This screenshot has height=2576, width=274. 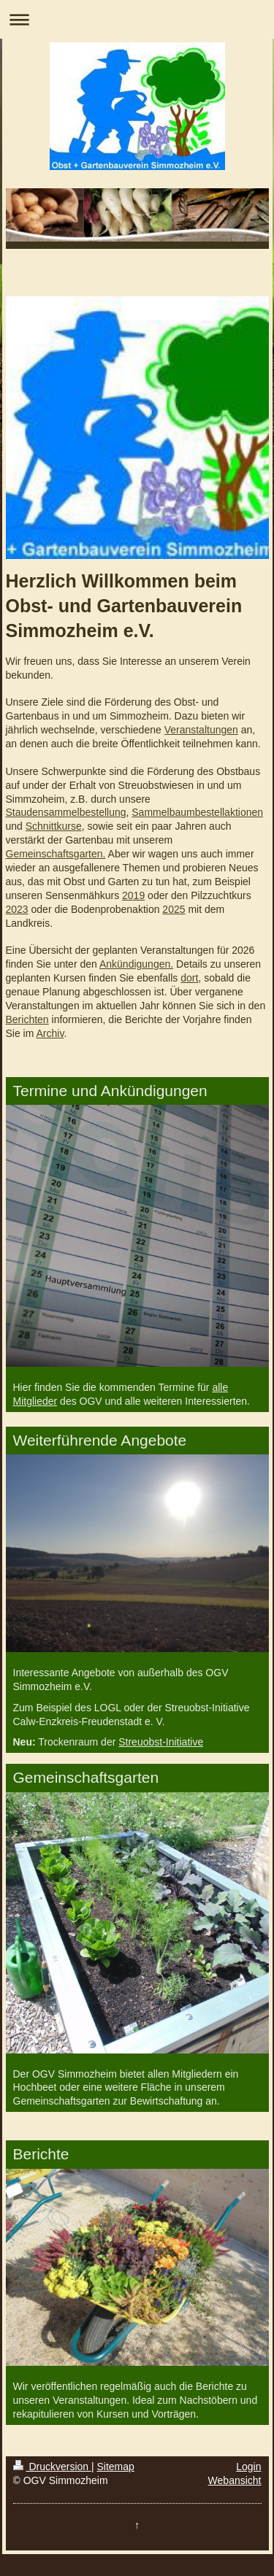 What do you see at coordinates (137, 19) in the screenshot?
I see `Navigation aufklappen/zuklappen` at bounding box center [137, 19].